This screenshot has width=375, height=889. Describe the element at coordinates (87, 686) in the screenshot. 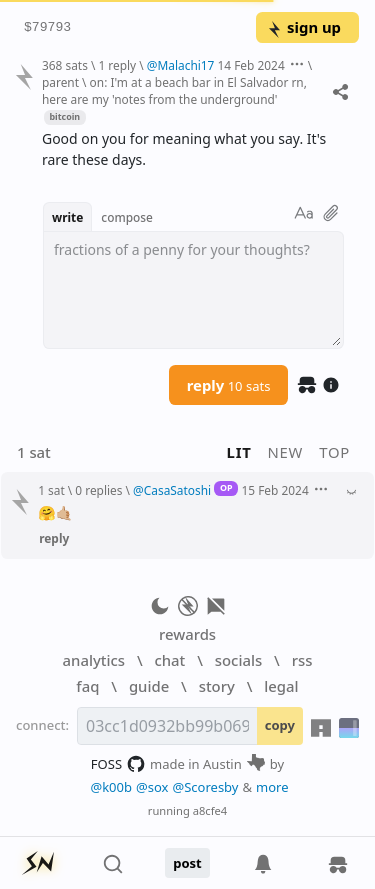

I see `faq` at that location.